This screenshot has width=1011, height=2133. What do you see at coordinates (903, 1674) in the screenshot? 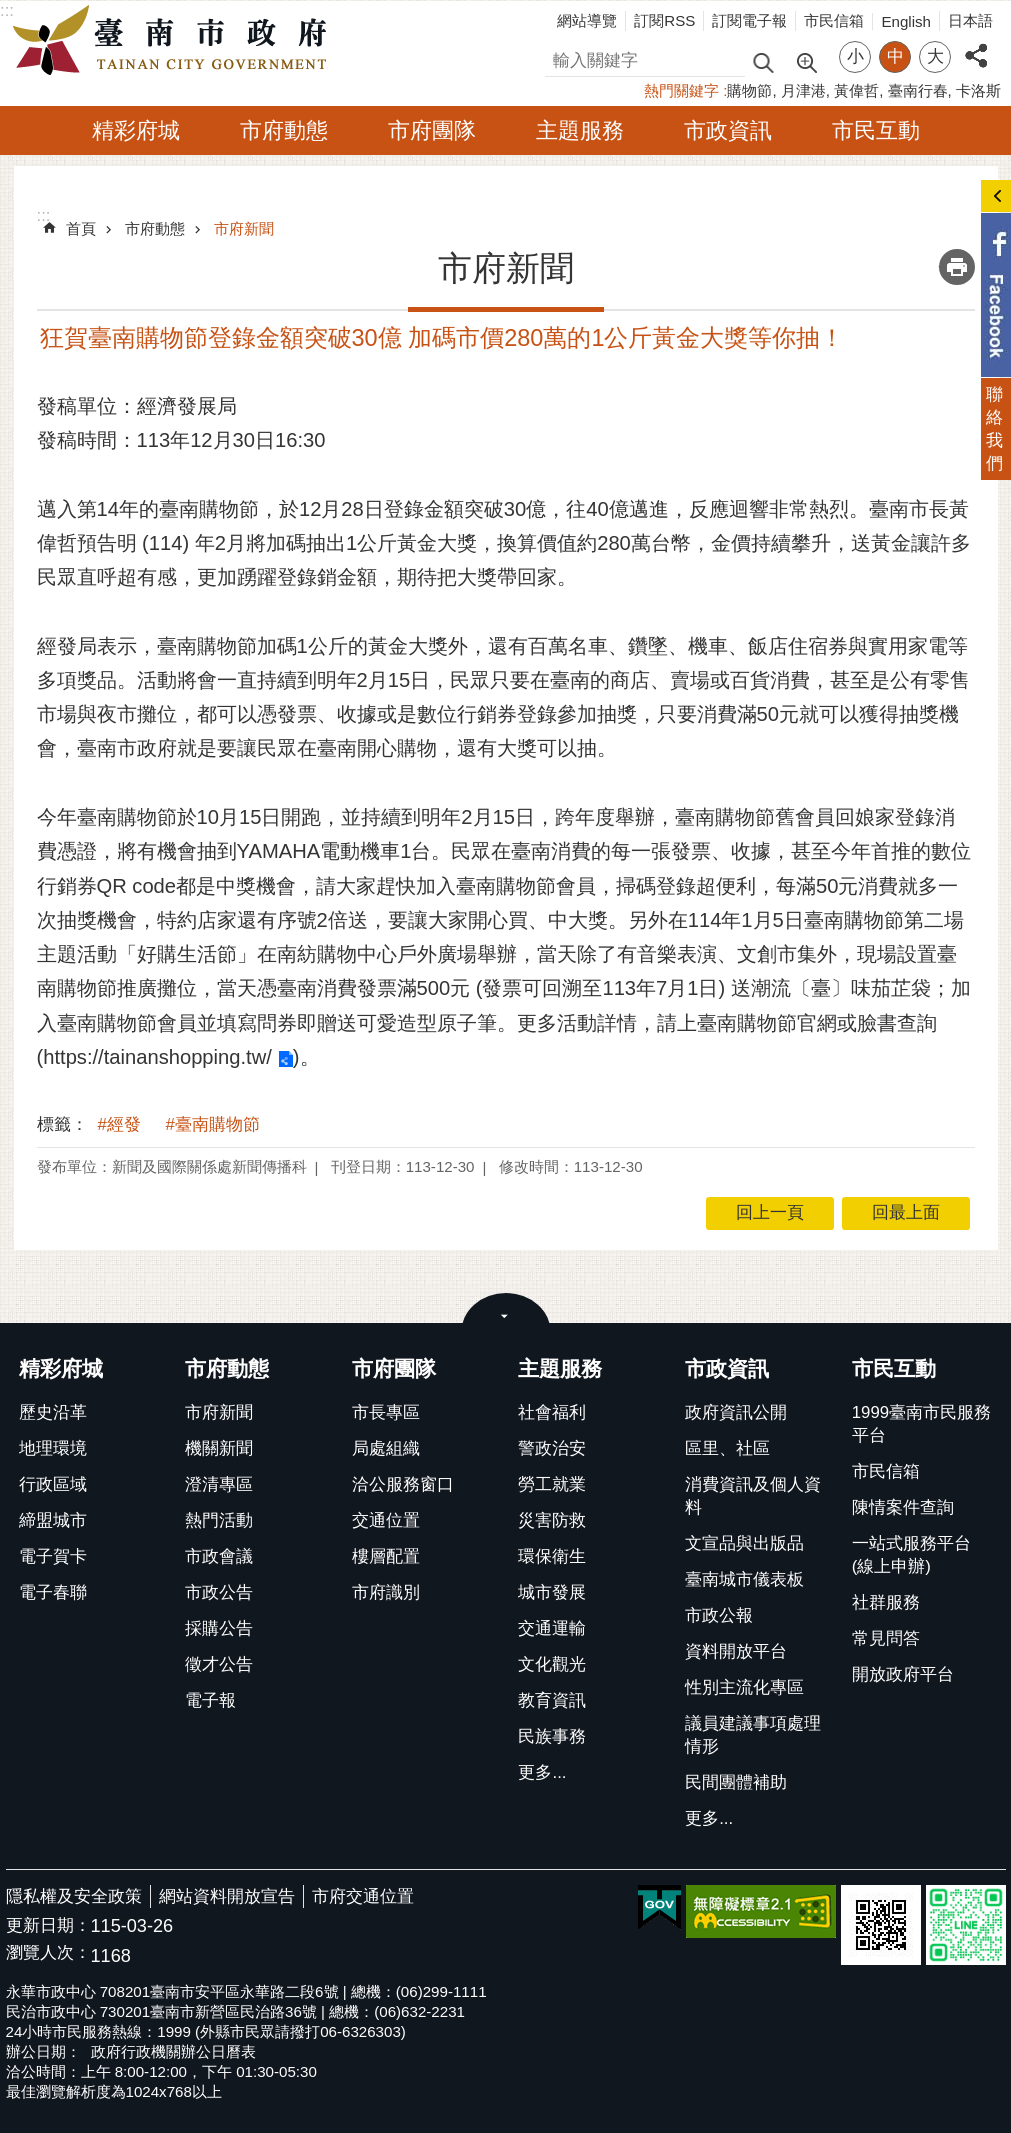
I see `開放政府平台` at bounding box center [903, 1674].